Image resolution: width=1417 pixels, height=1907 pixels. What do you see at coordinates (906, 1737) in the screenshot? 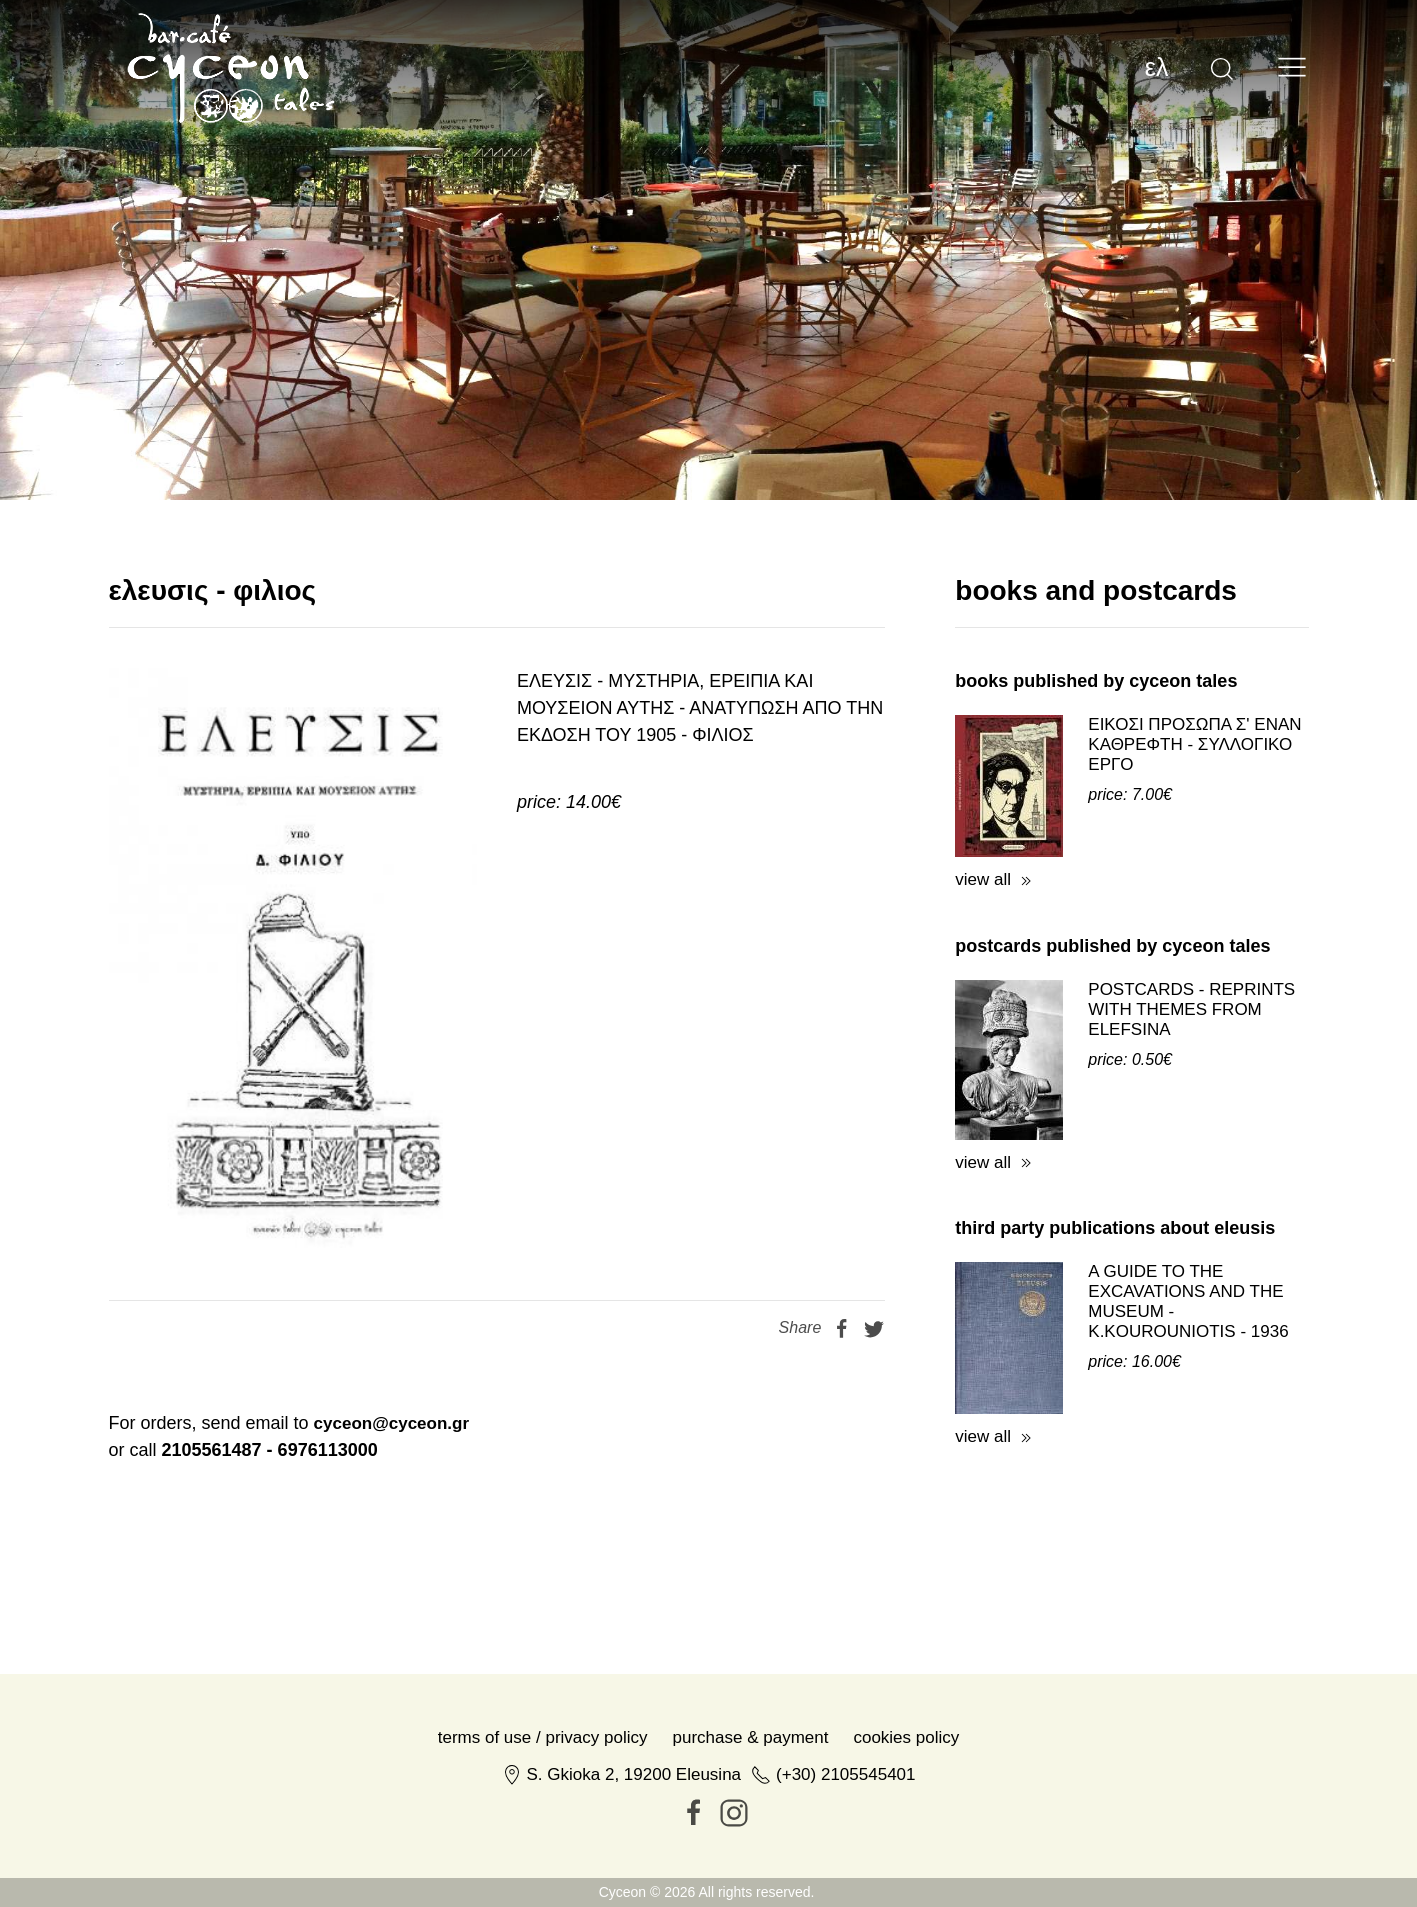
I see `Cookies Policy` at bounding box center [906, 1737].